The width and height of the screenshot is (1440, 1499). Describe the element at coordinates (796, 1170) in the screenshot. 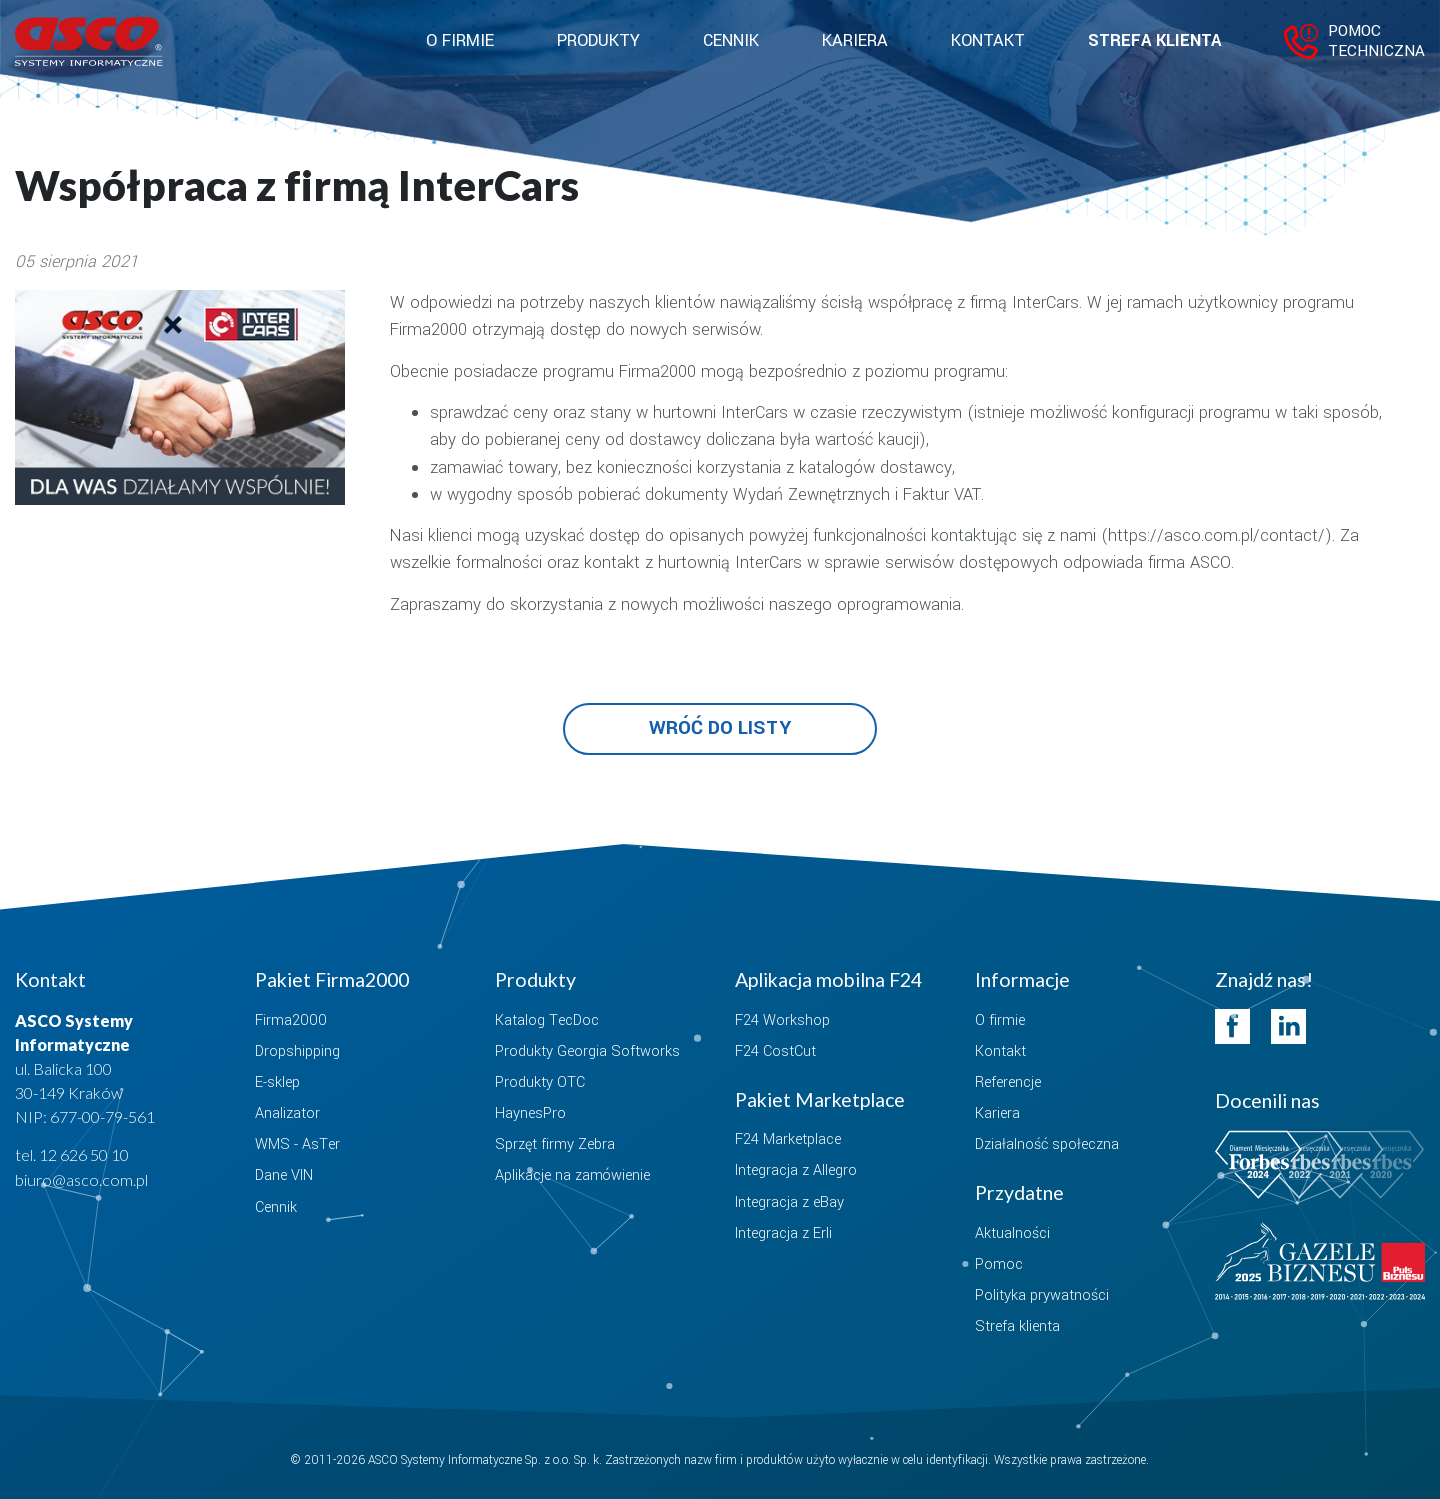

I see `Integracja z Allegro` at that location.